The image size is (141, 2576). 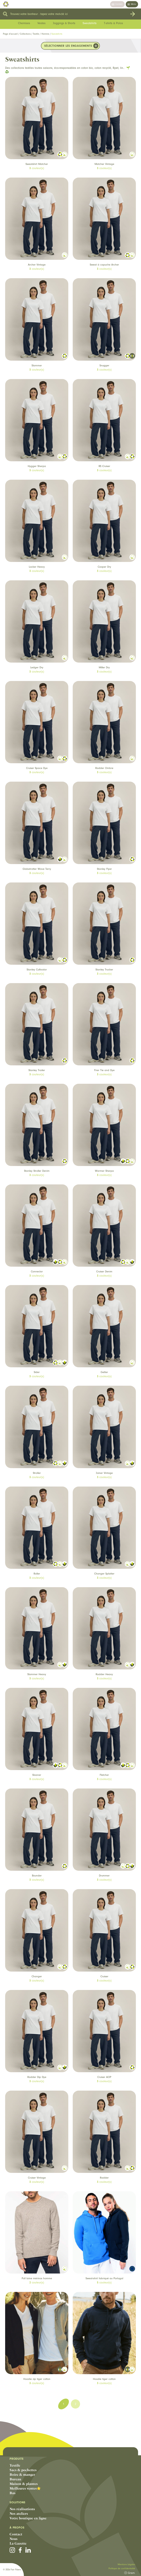 I want to click on Nos réalisations, so click(x=22, y=2509).